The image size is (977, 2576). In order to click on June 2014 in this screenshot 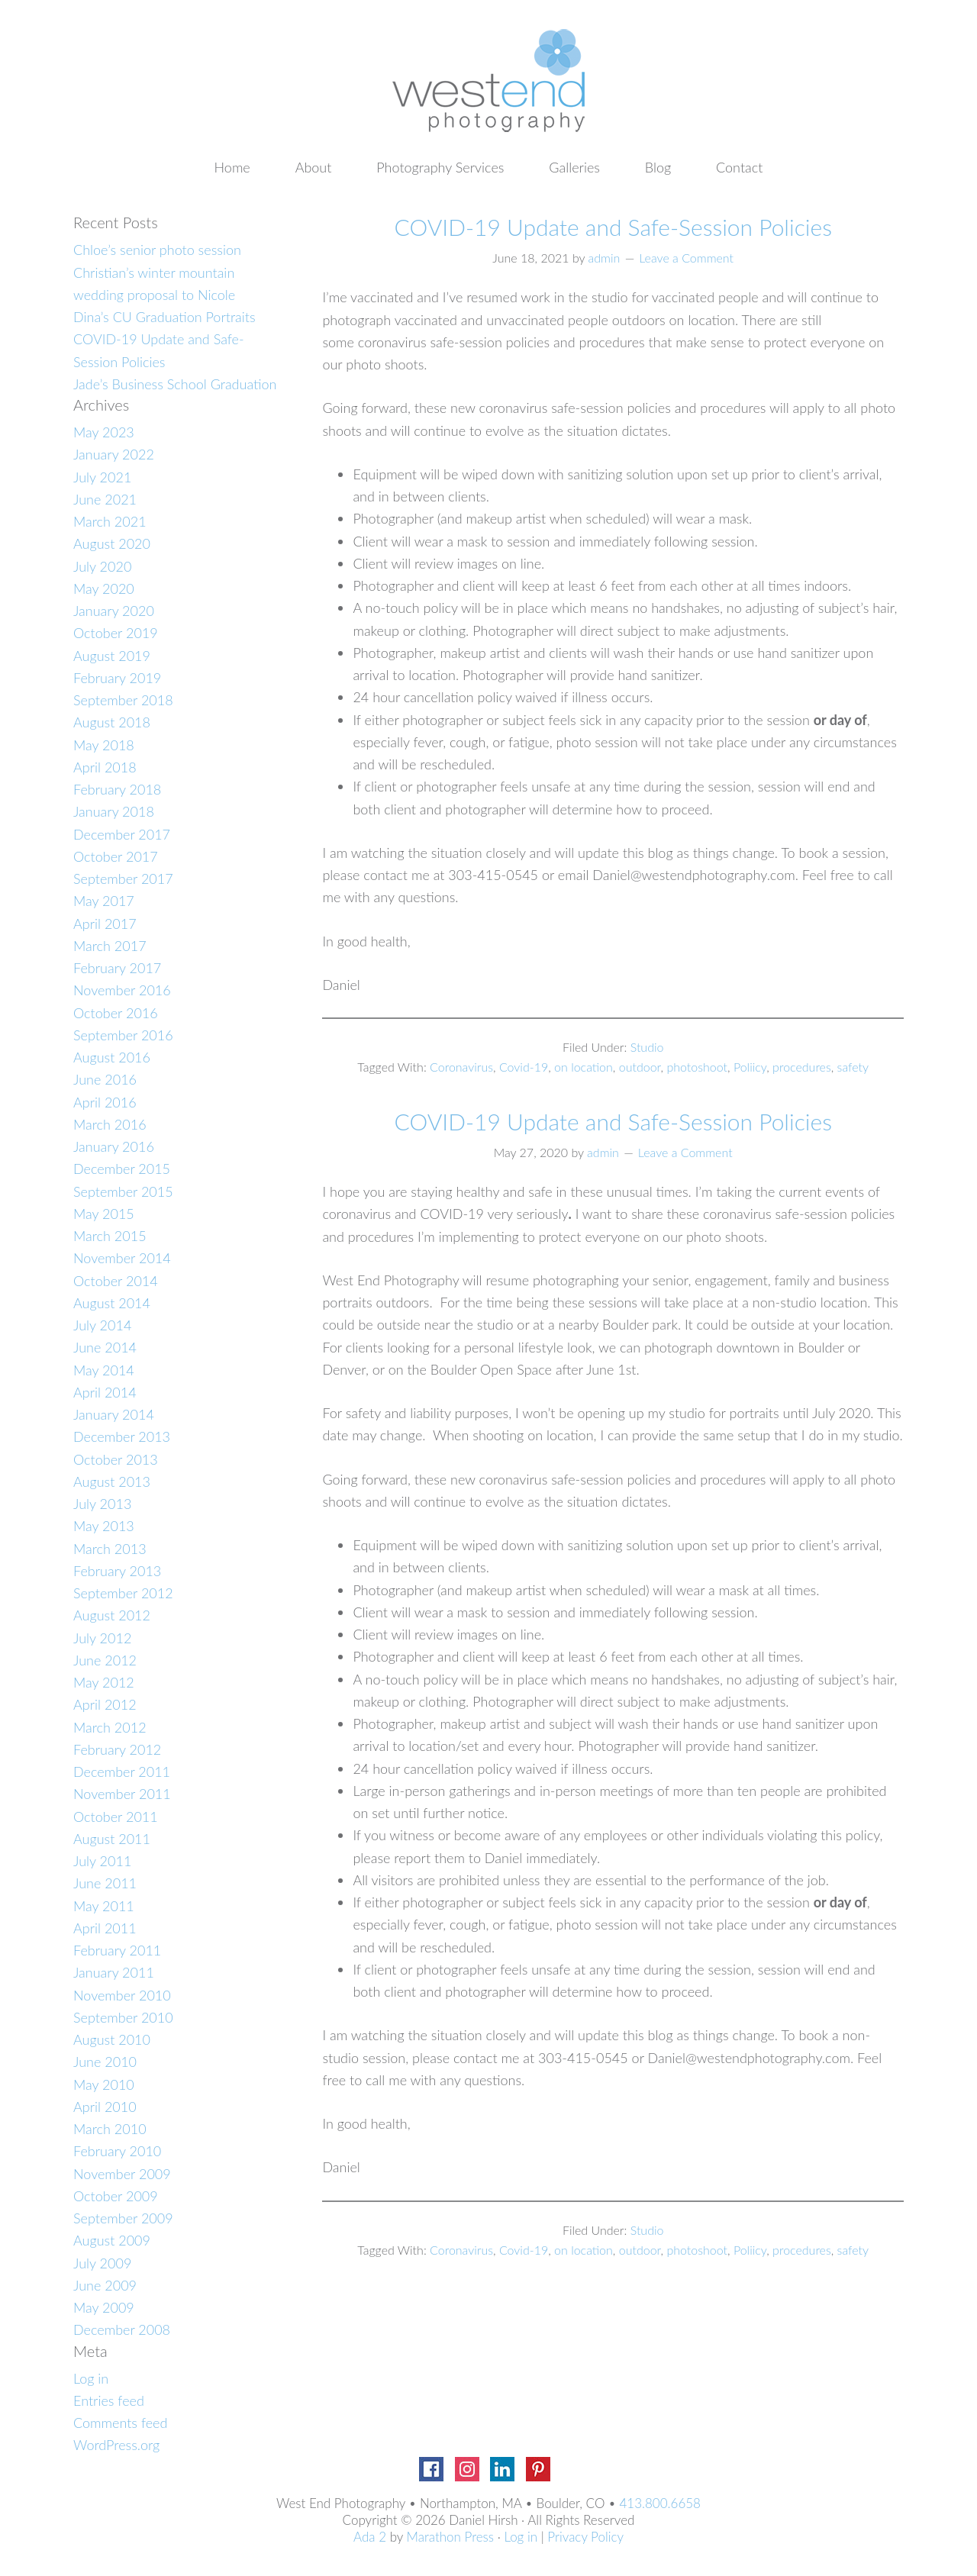, I will do `click(105, 1347)`.